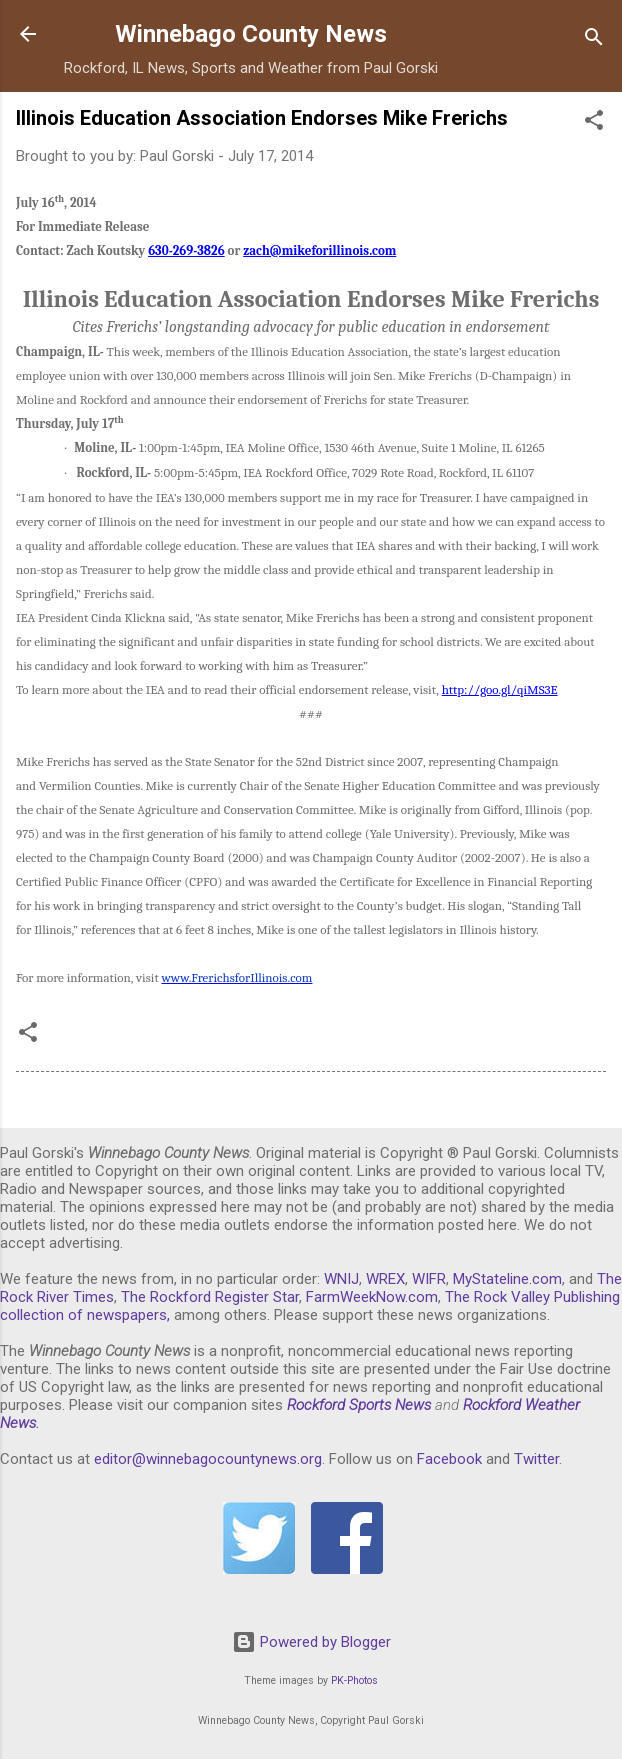 The height and width of the screenshot is (1759, 622). What do you see at coordinates (210, 1297) in the screenshot?
I see `The Rockford Register Star` at bounding box center [210, 1297].